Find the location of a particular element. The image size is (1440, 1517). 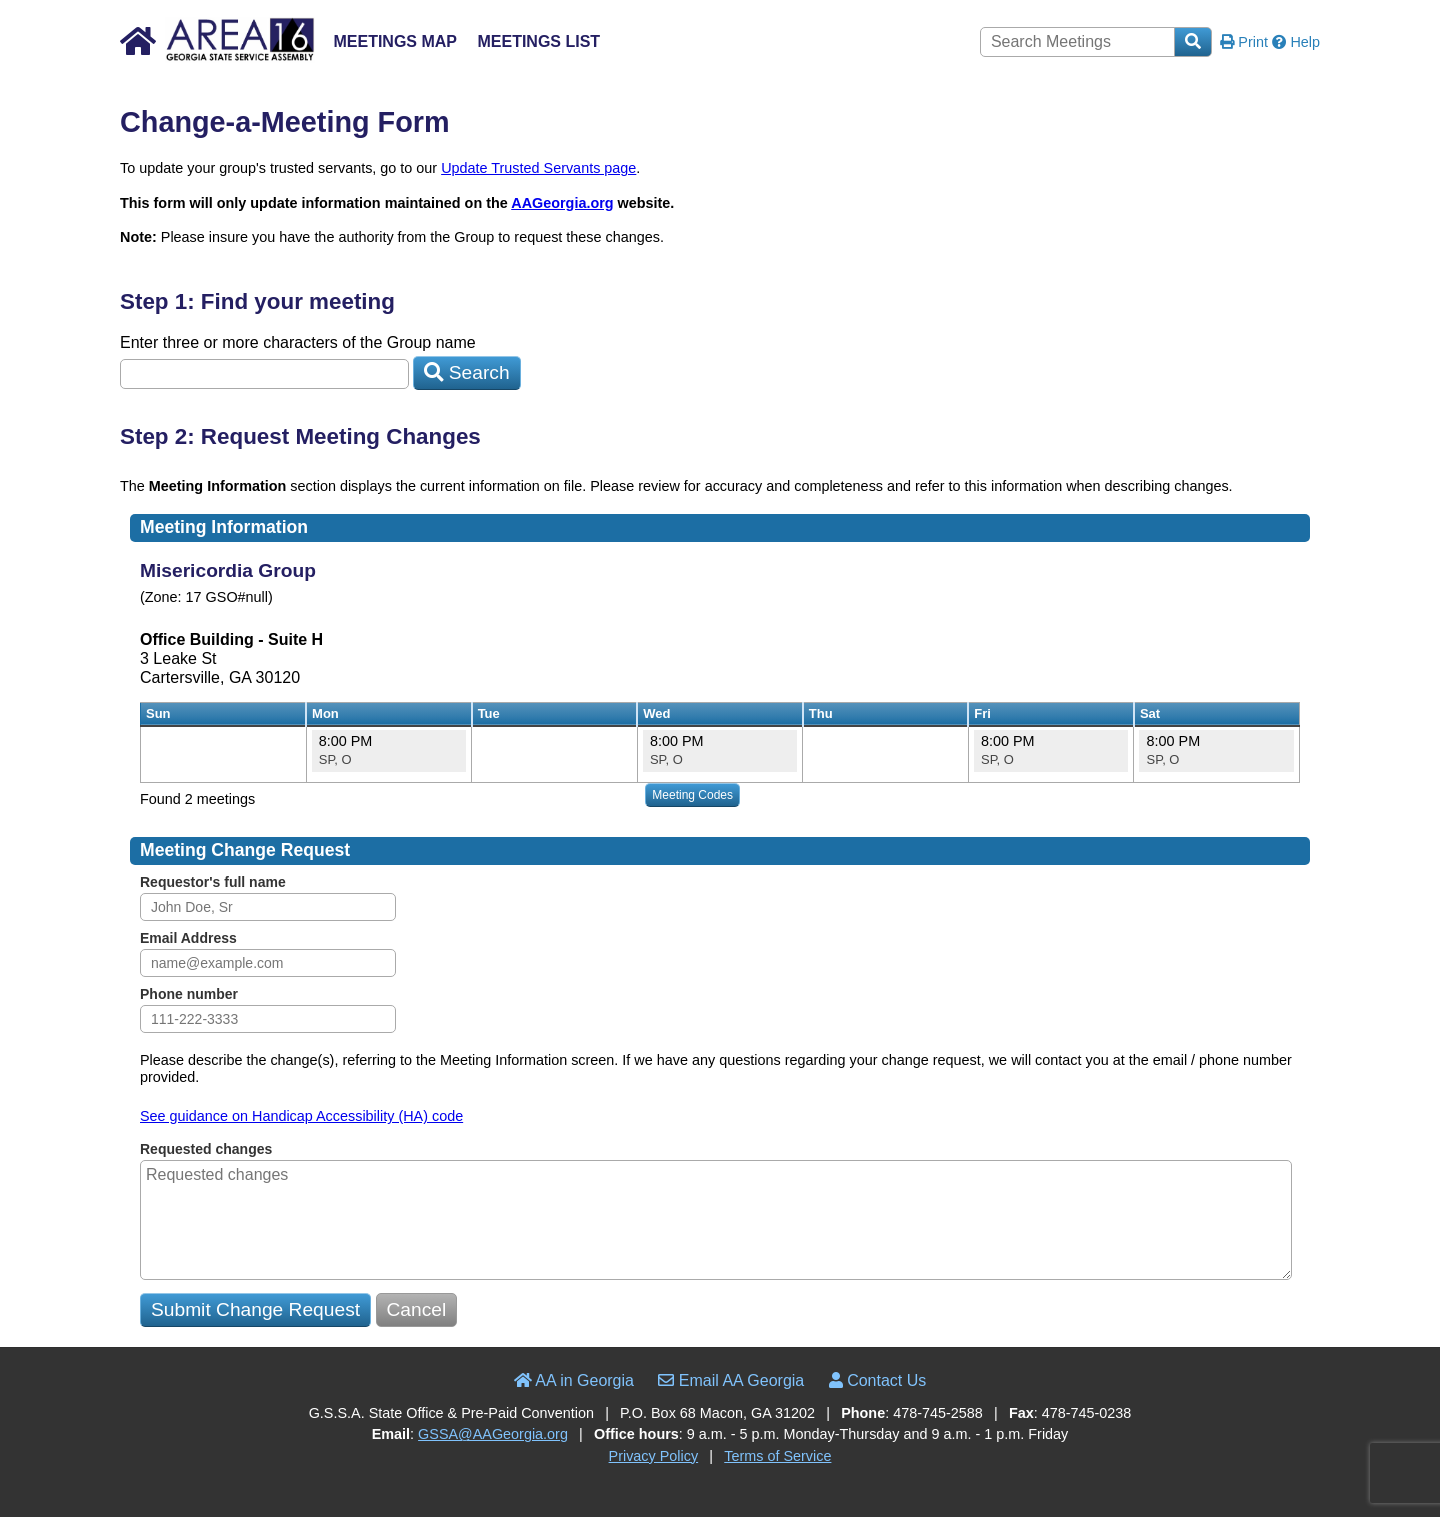

GSSA@AAGeorgia.org is located at coordinates (493, 1434).